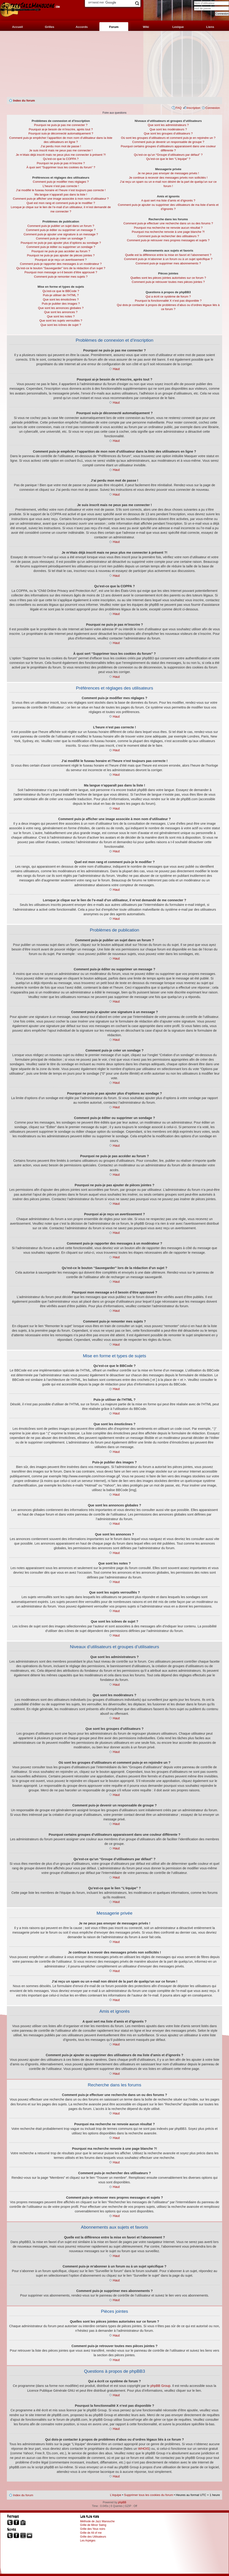 This screenshot has height=2576, width=229. What do you see at coordinates (60, 320) in the screenshot?
I see `Que sont les sujets verrouillés ?` at bounding box center [60, 320].